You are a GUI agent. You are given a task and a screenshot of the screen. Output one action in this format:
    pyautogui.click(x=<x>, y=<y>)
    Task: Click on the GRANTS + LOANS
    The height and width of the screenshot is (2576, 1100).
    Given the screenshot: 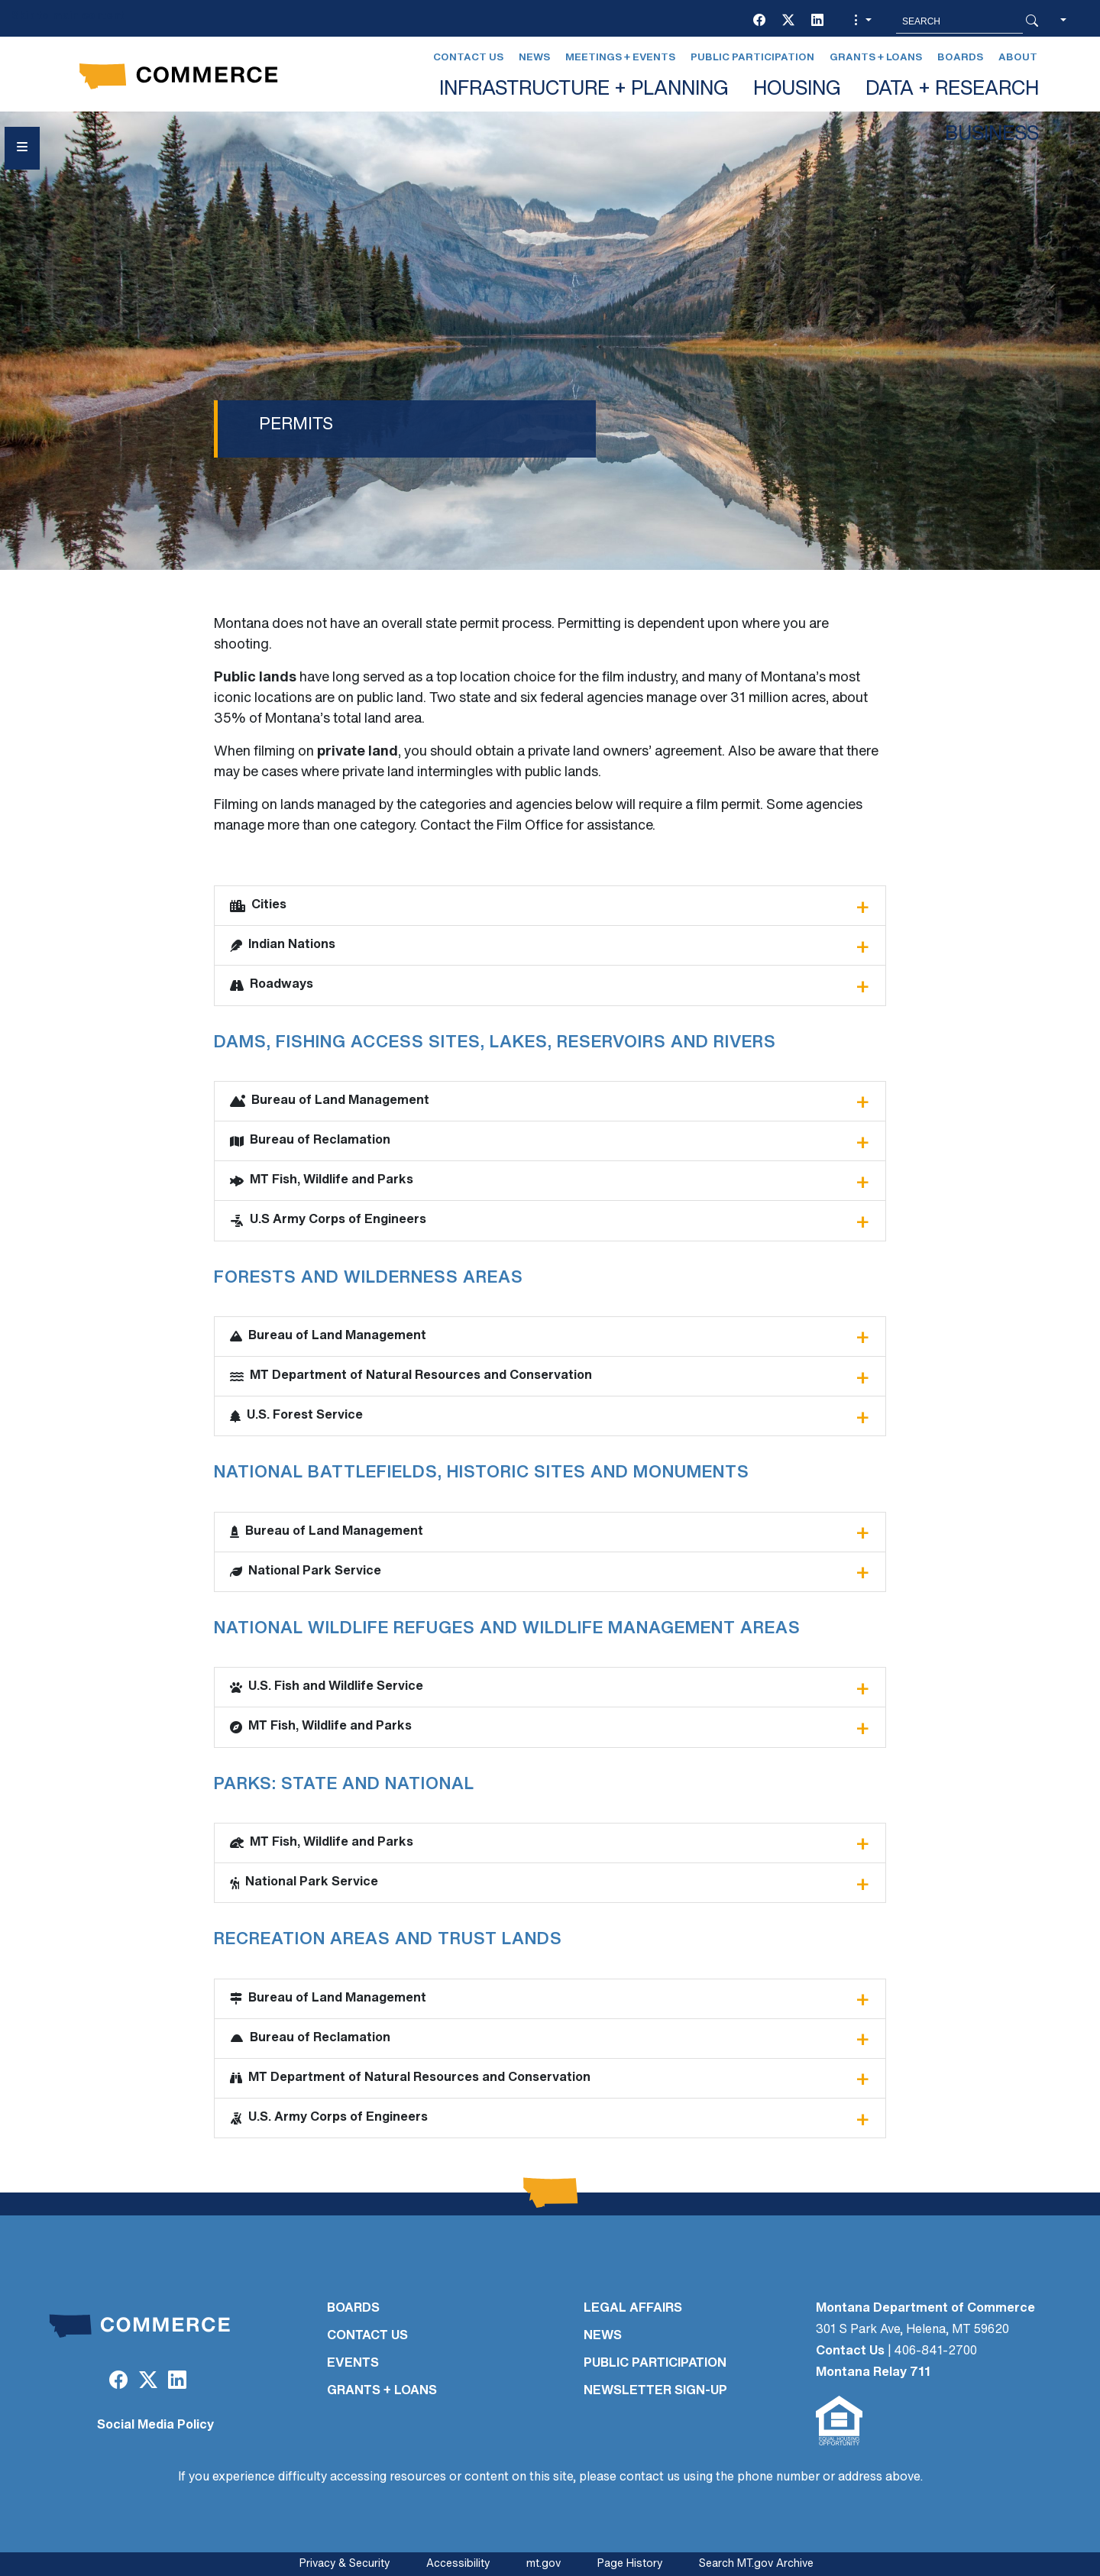 What is the action you would take?
    pyautogui.click(x=382, y=2391)
    